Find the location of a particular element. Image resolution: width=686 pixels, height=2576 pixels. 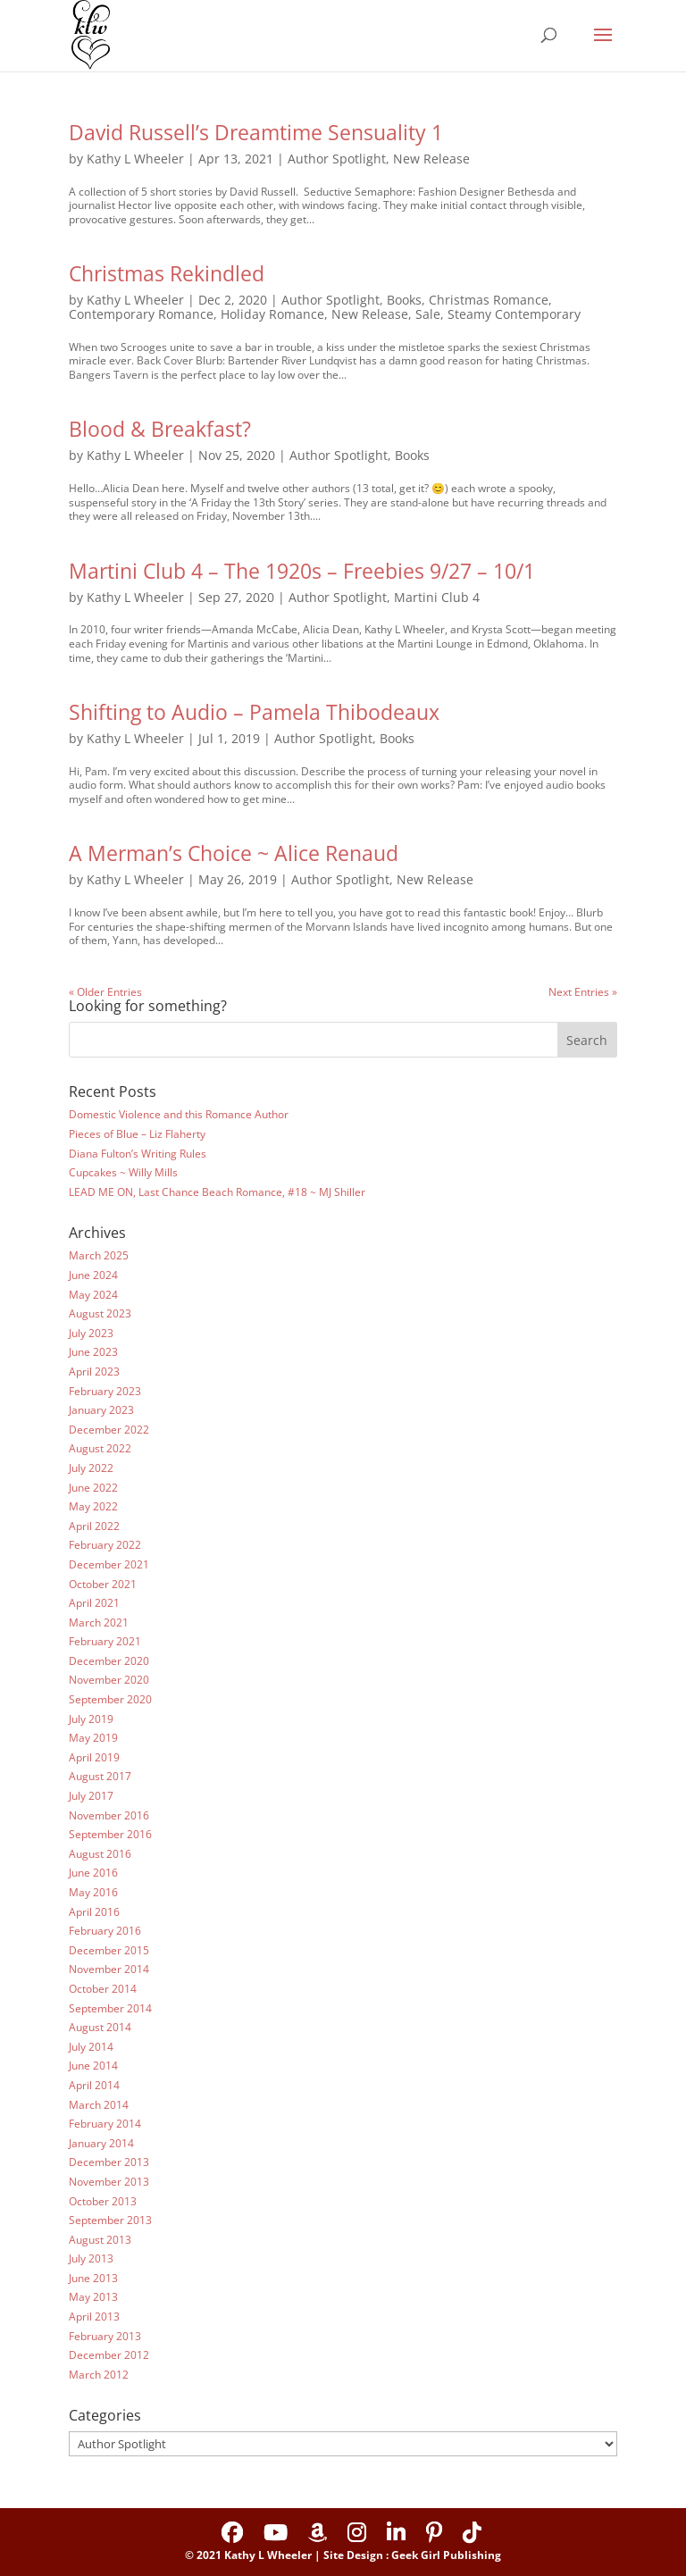

March 2025 is located at coordinates (99, 1255).